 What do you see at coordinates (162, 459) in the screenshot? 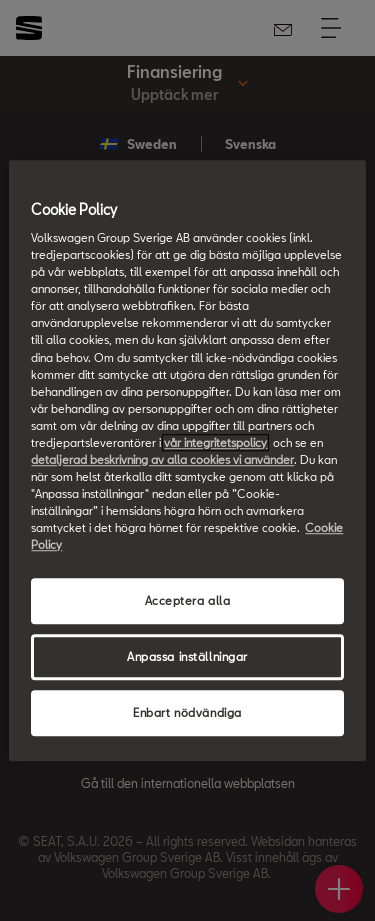
I see `detaljerad beskrivning av alla cookies vi använder` at bounding box center [162, 459].